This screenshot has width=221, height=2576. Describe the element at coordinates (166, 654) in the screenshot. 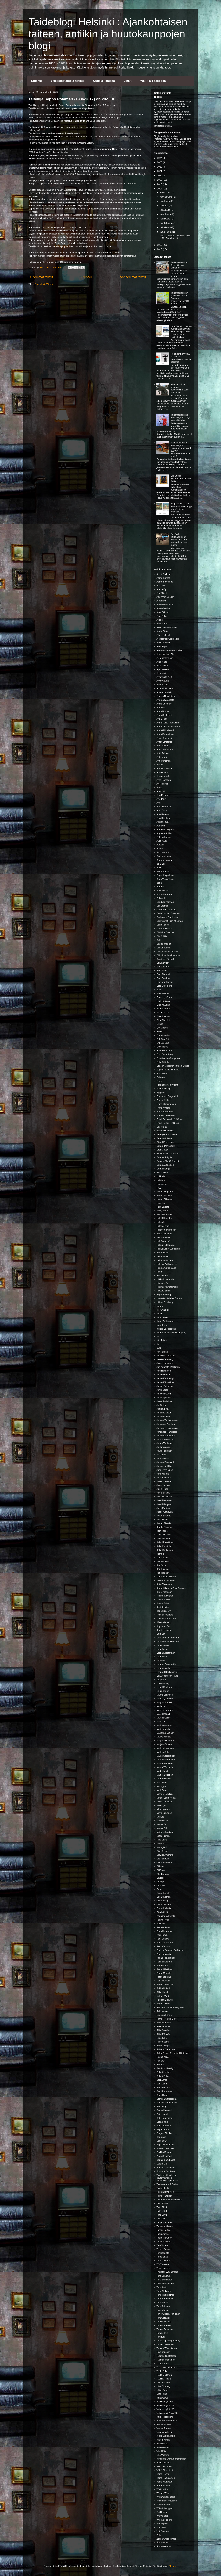

I see `Alfred William Finch` at that location.